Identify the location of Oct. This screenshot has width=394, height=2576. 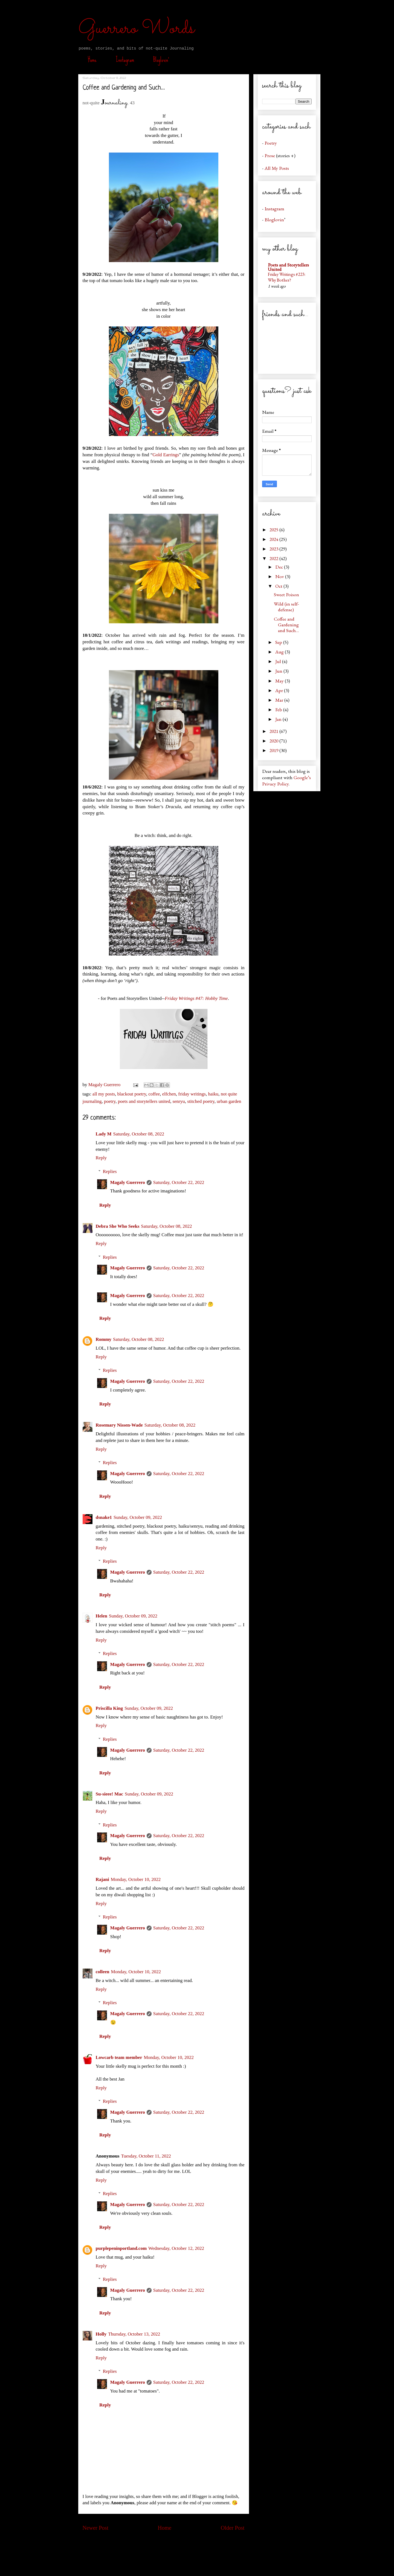
(279, 586).